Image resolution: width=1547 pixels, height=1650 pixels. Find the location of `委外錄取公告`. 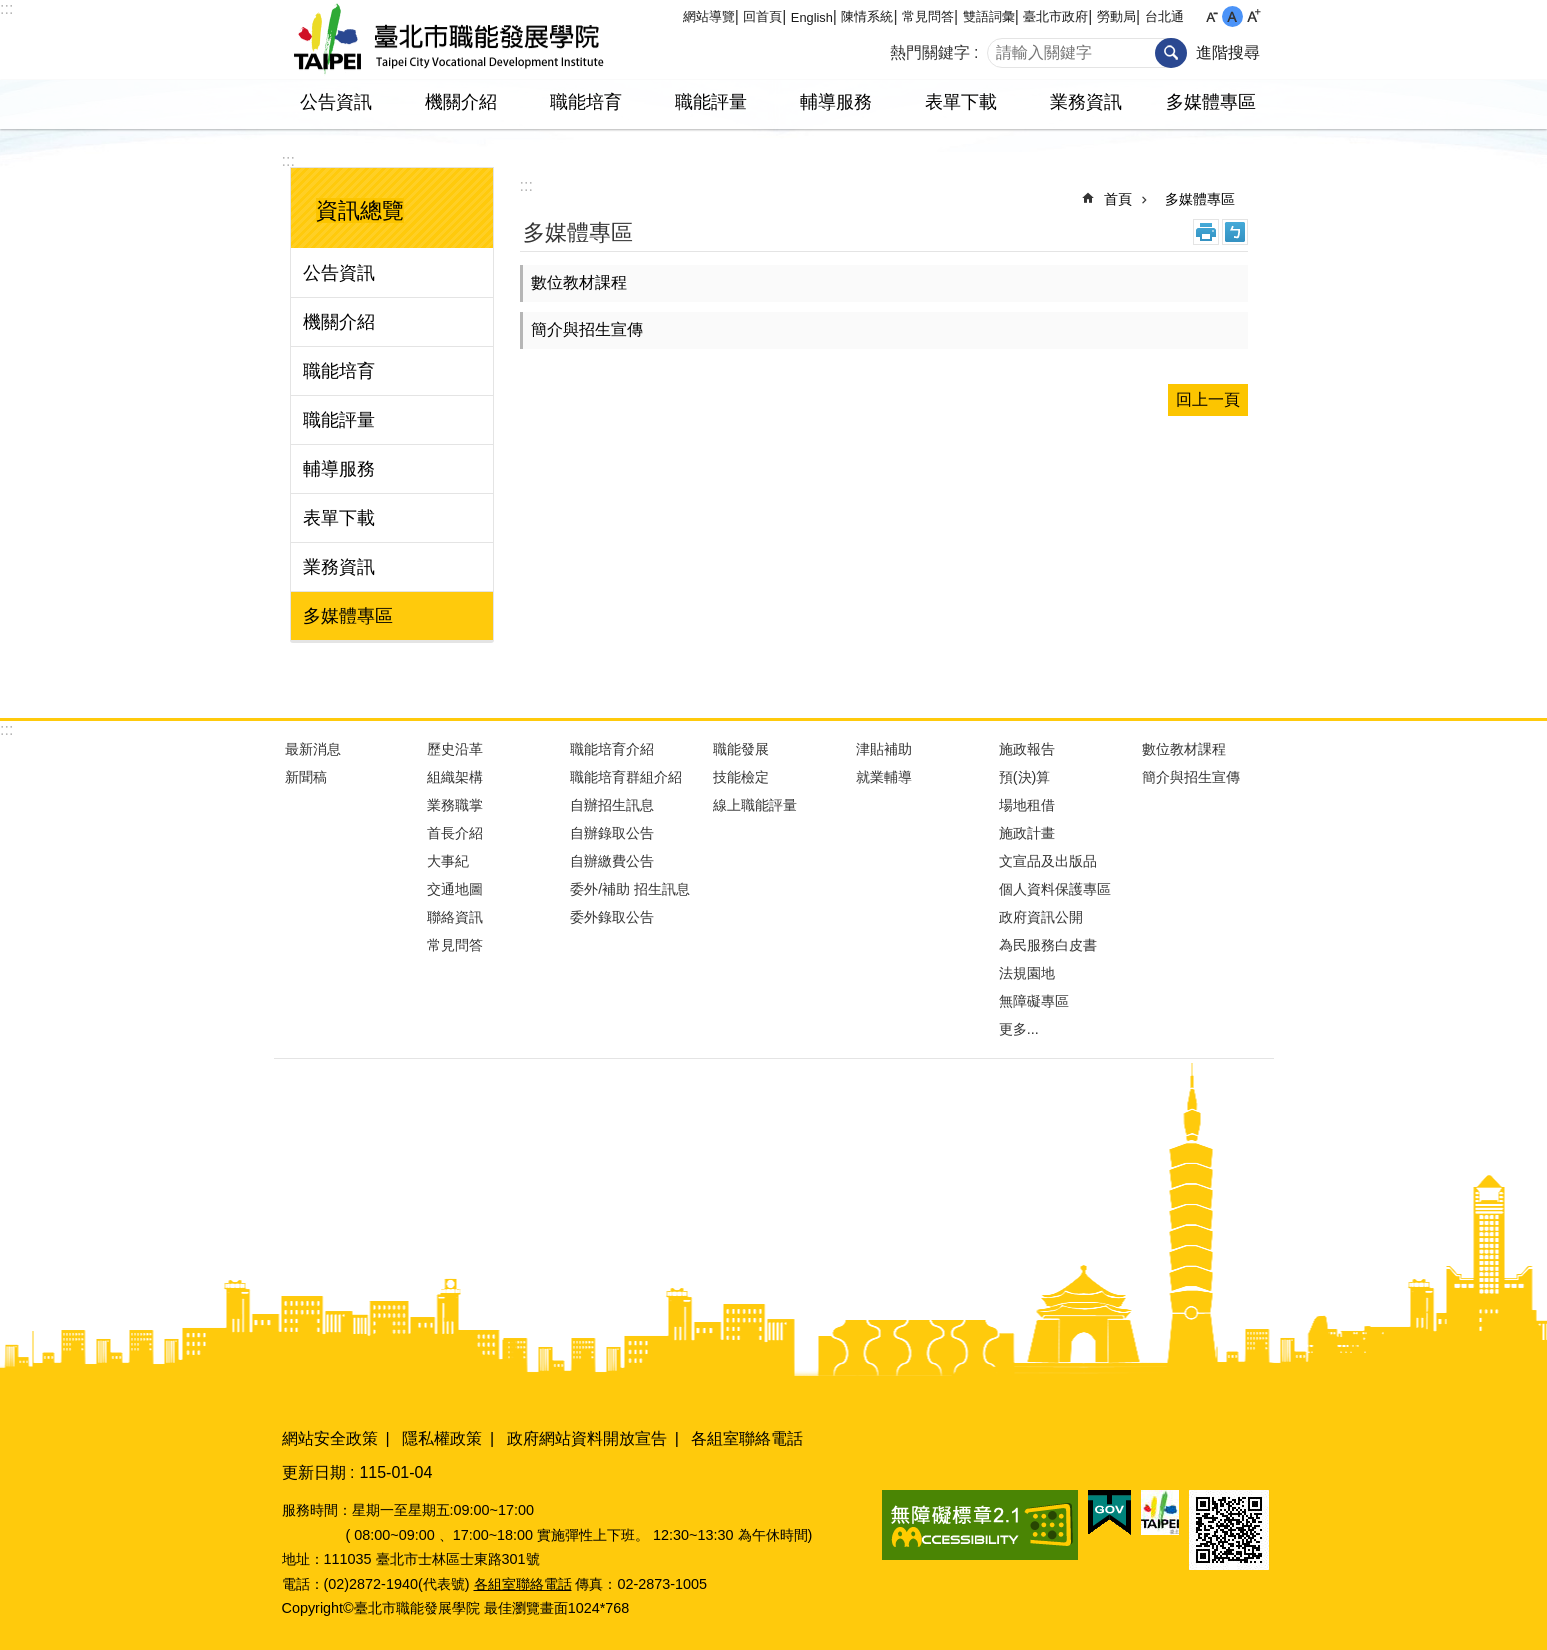

委外錄取公告 is located at coordinates (612, 917).